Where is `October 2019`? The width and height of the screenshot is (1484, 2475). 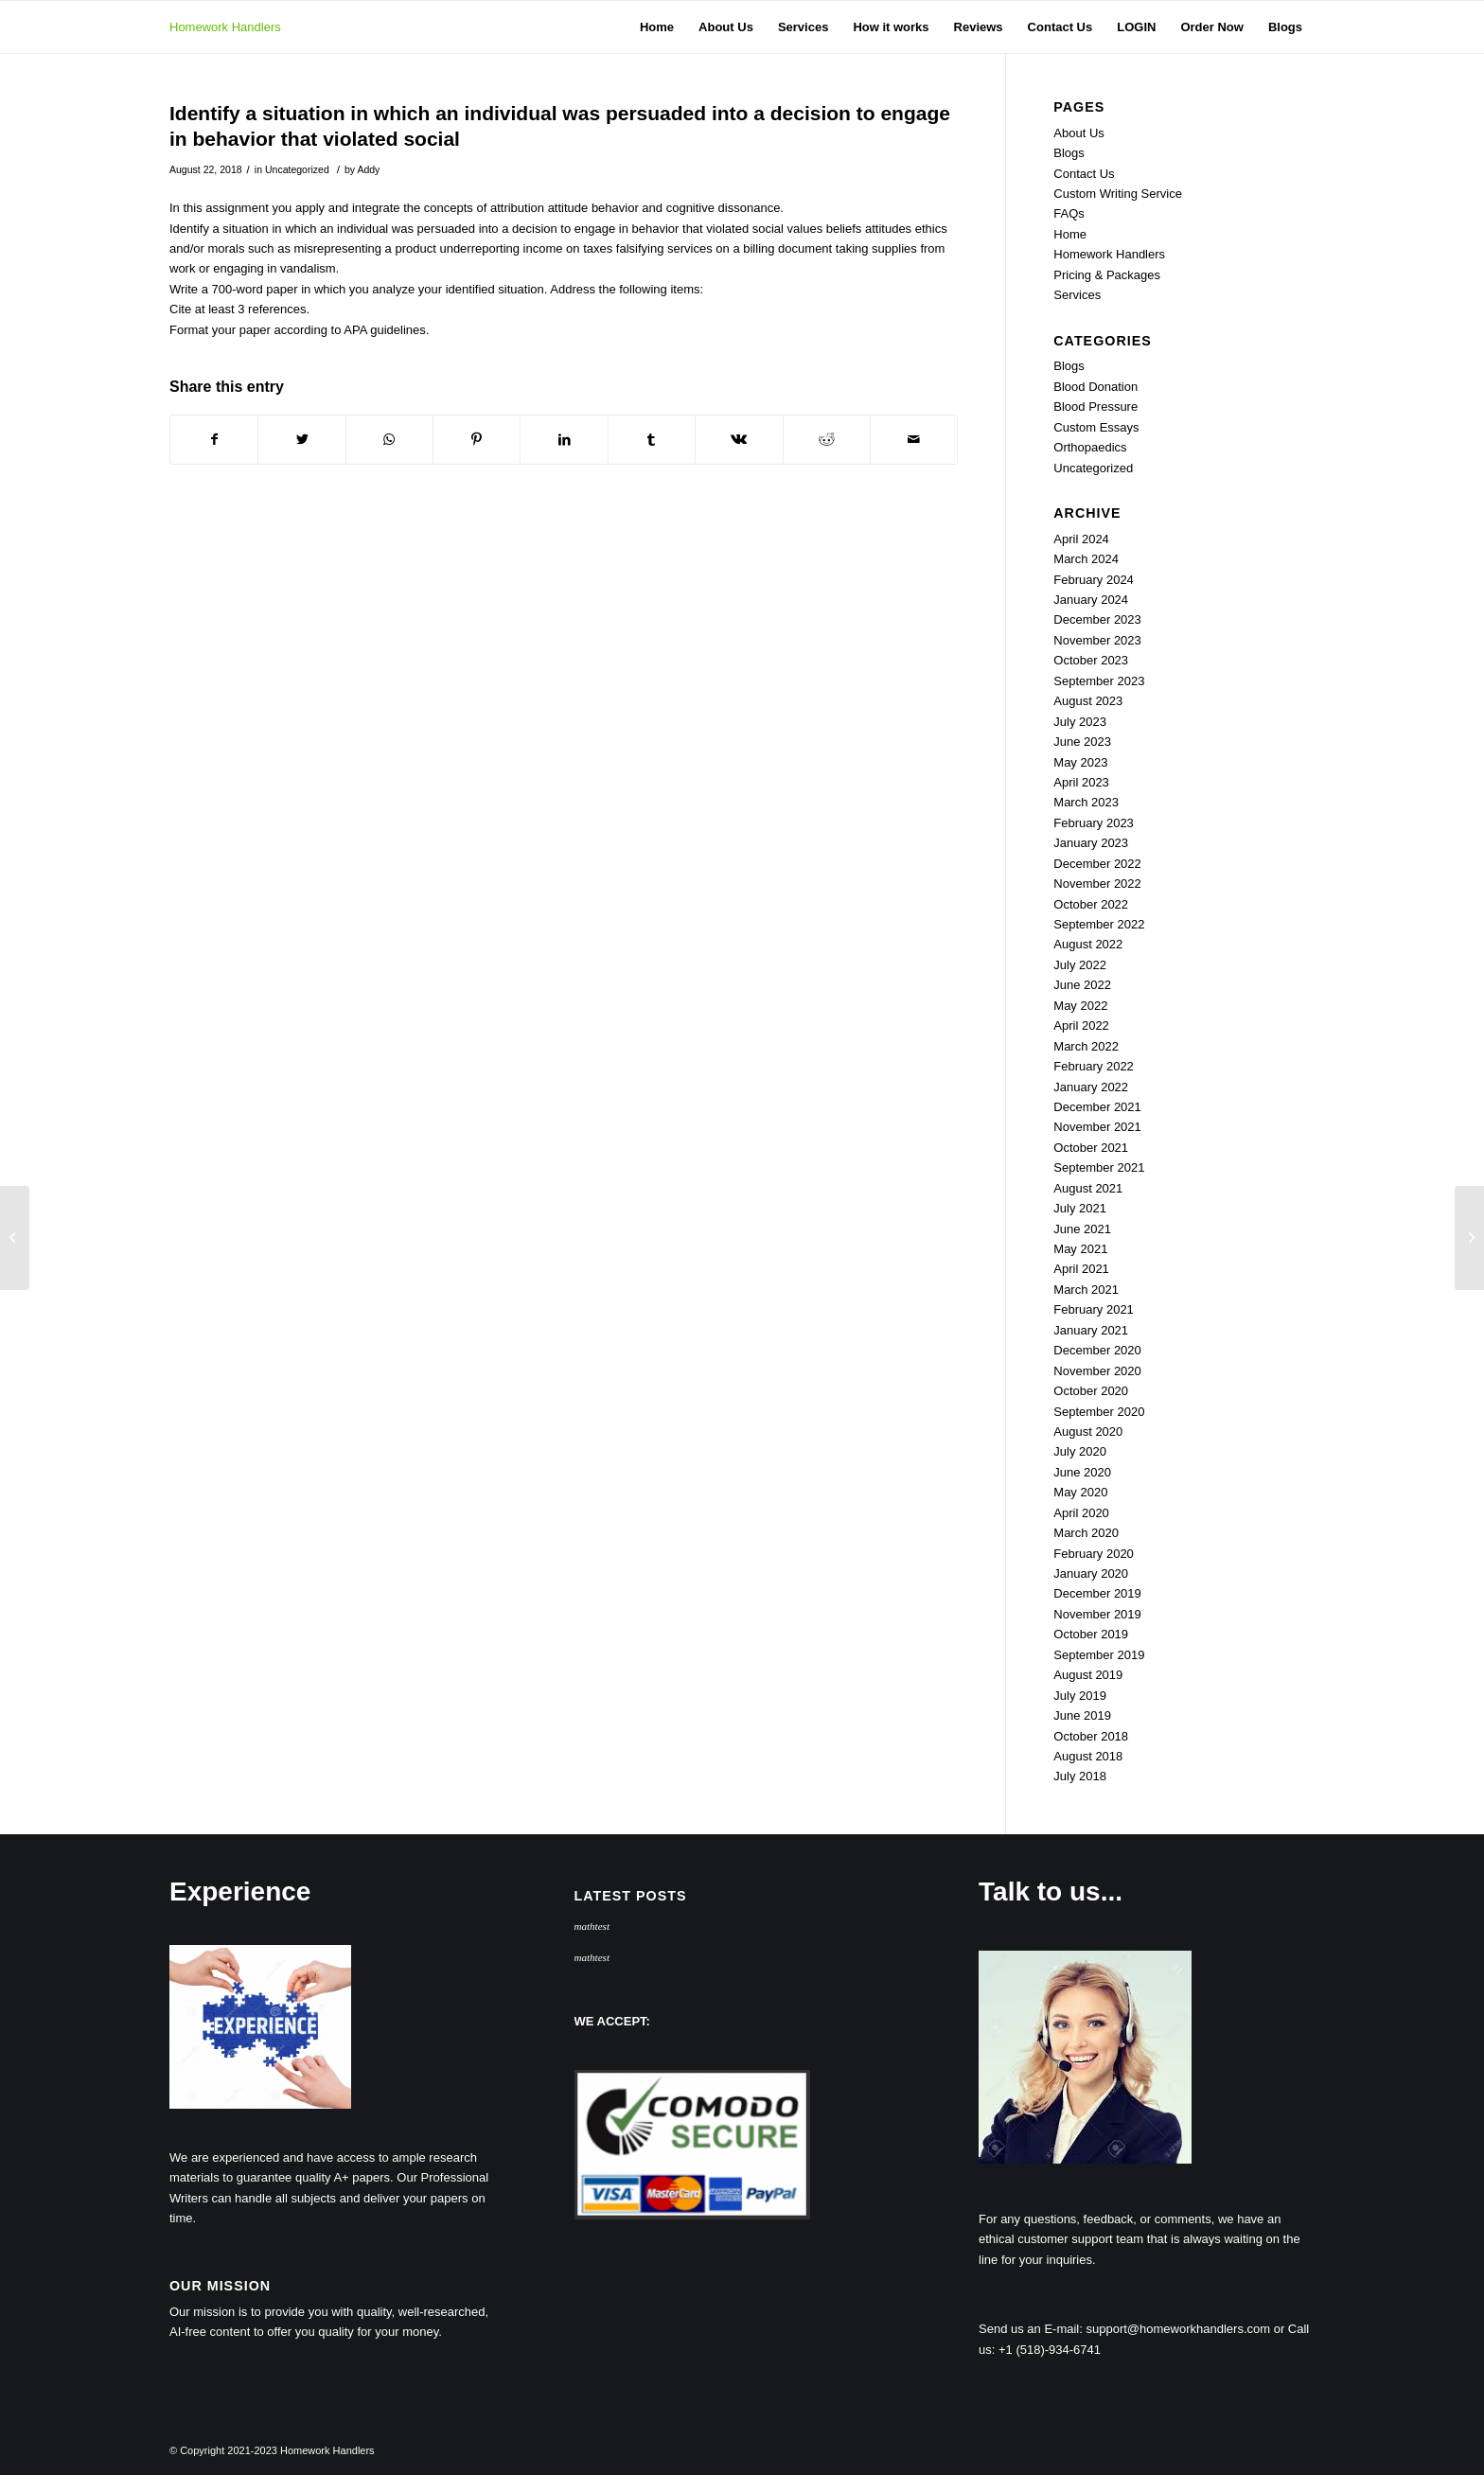 October 2019 is located at coordinates (1090, 1634).